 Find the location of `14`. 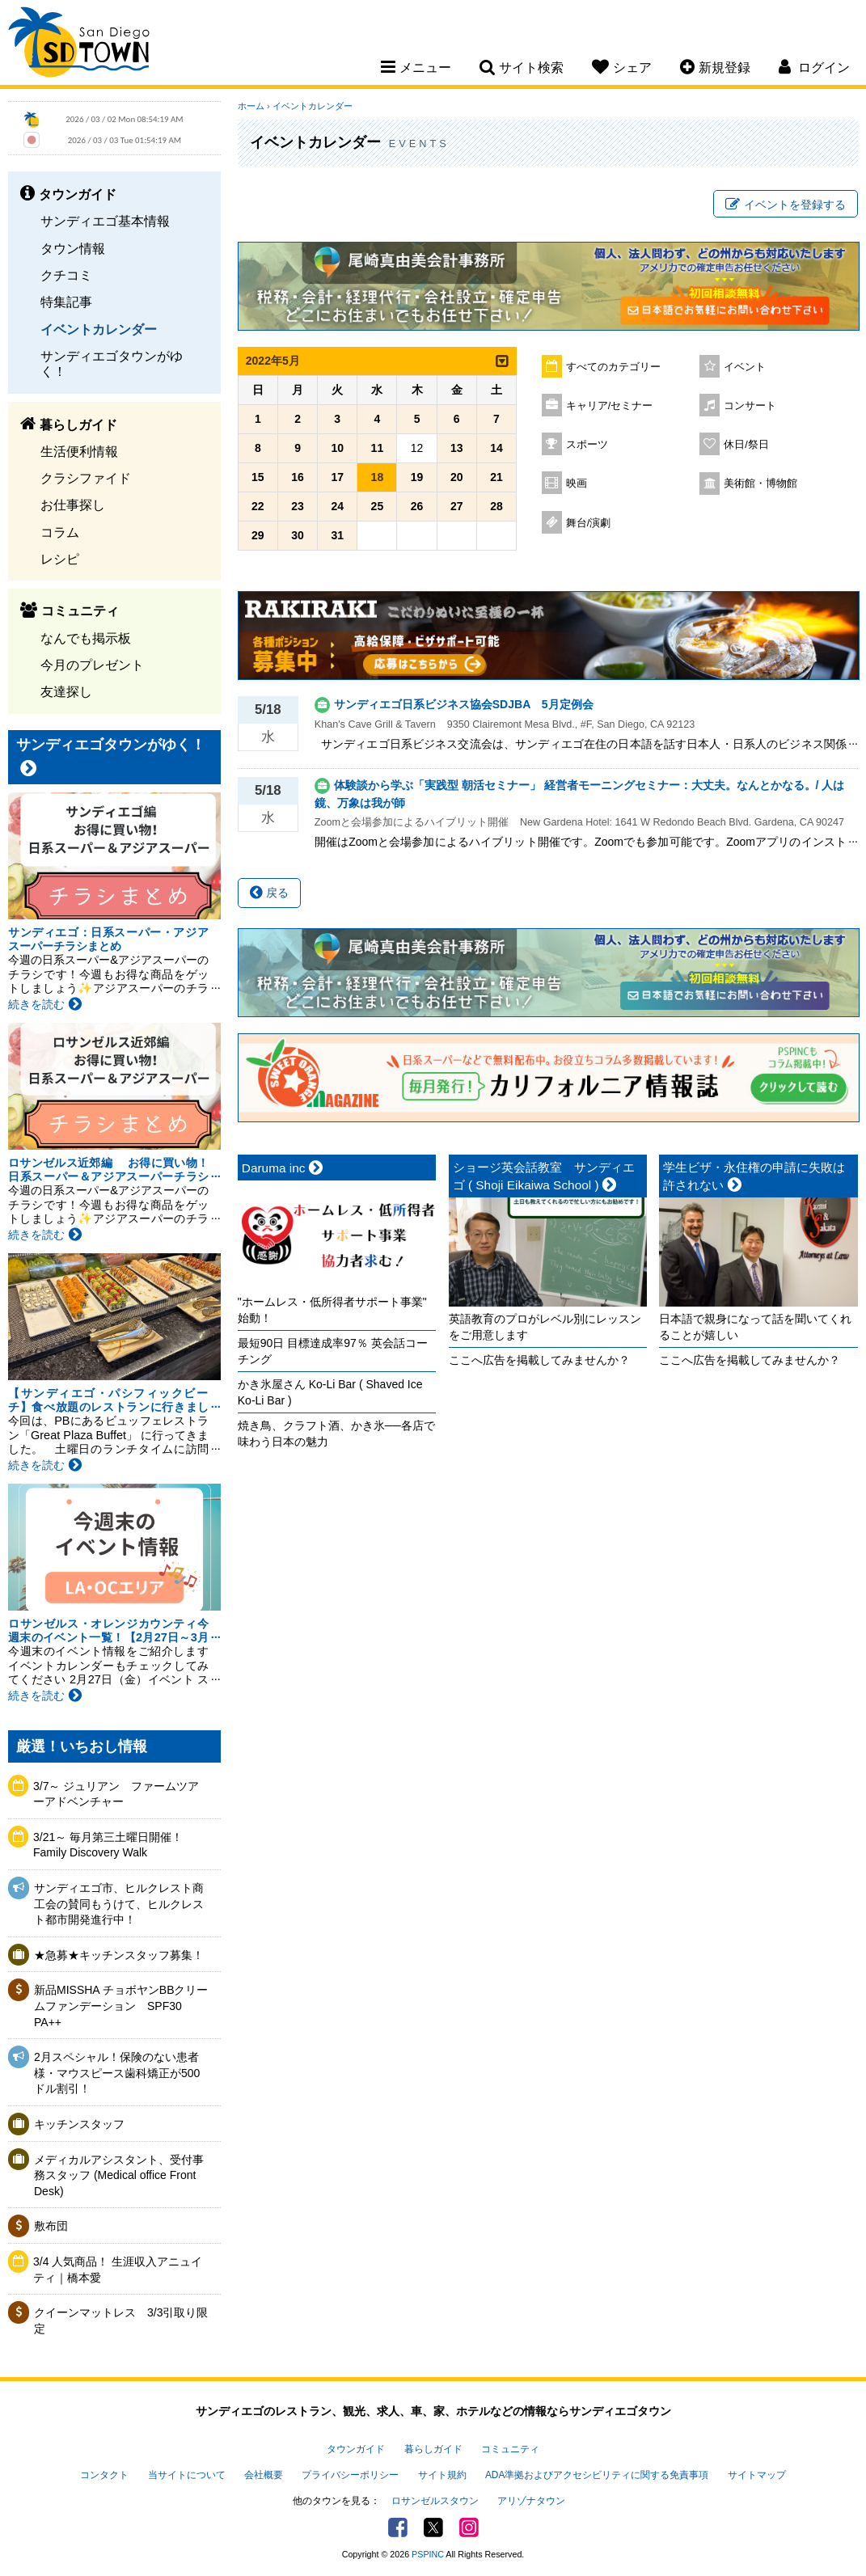

14 is located at coordinates (496, 447).